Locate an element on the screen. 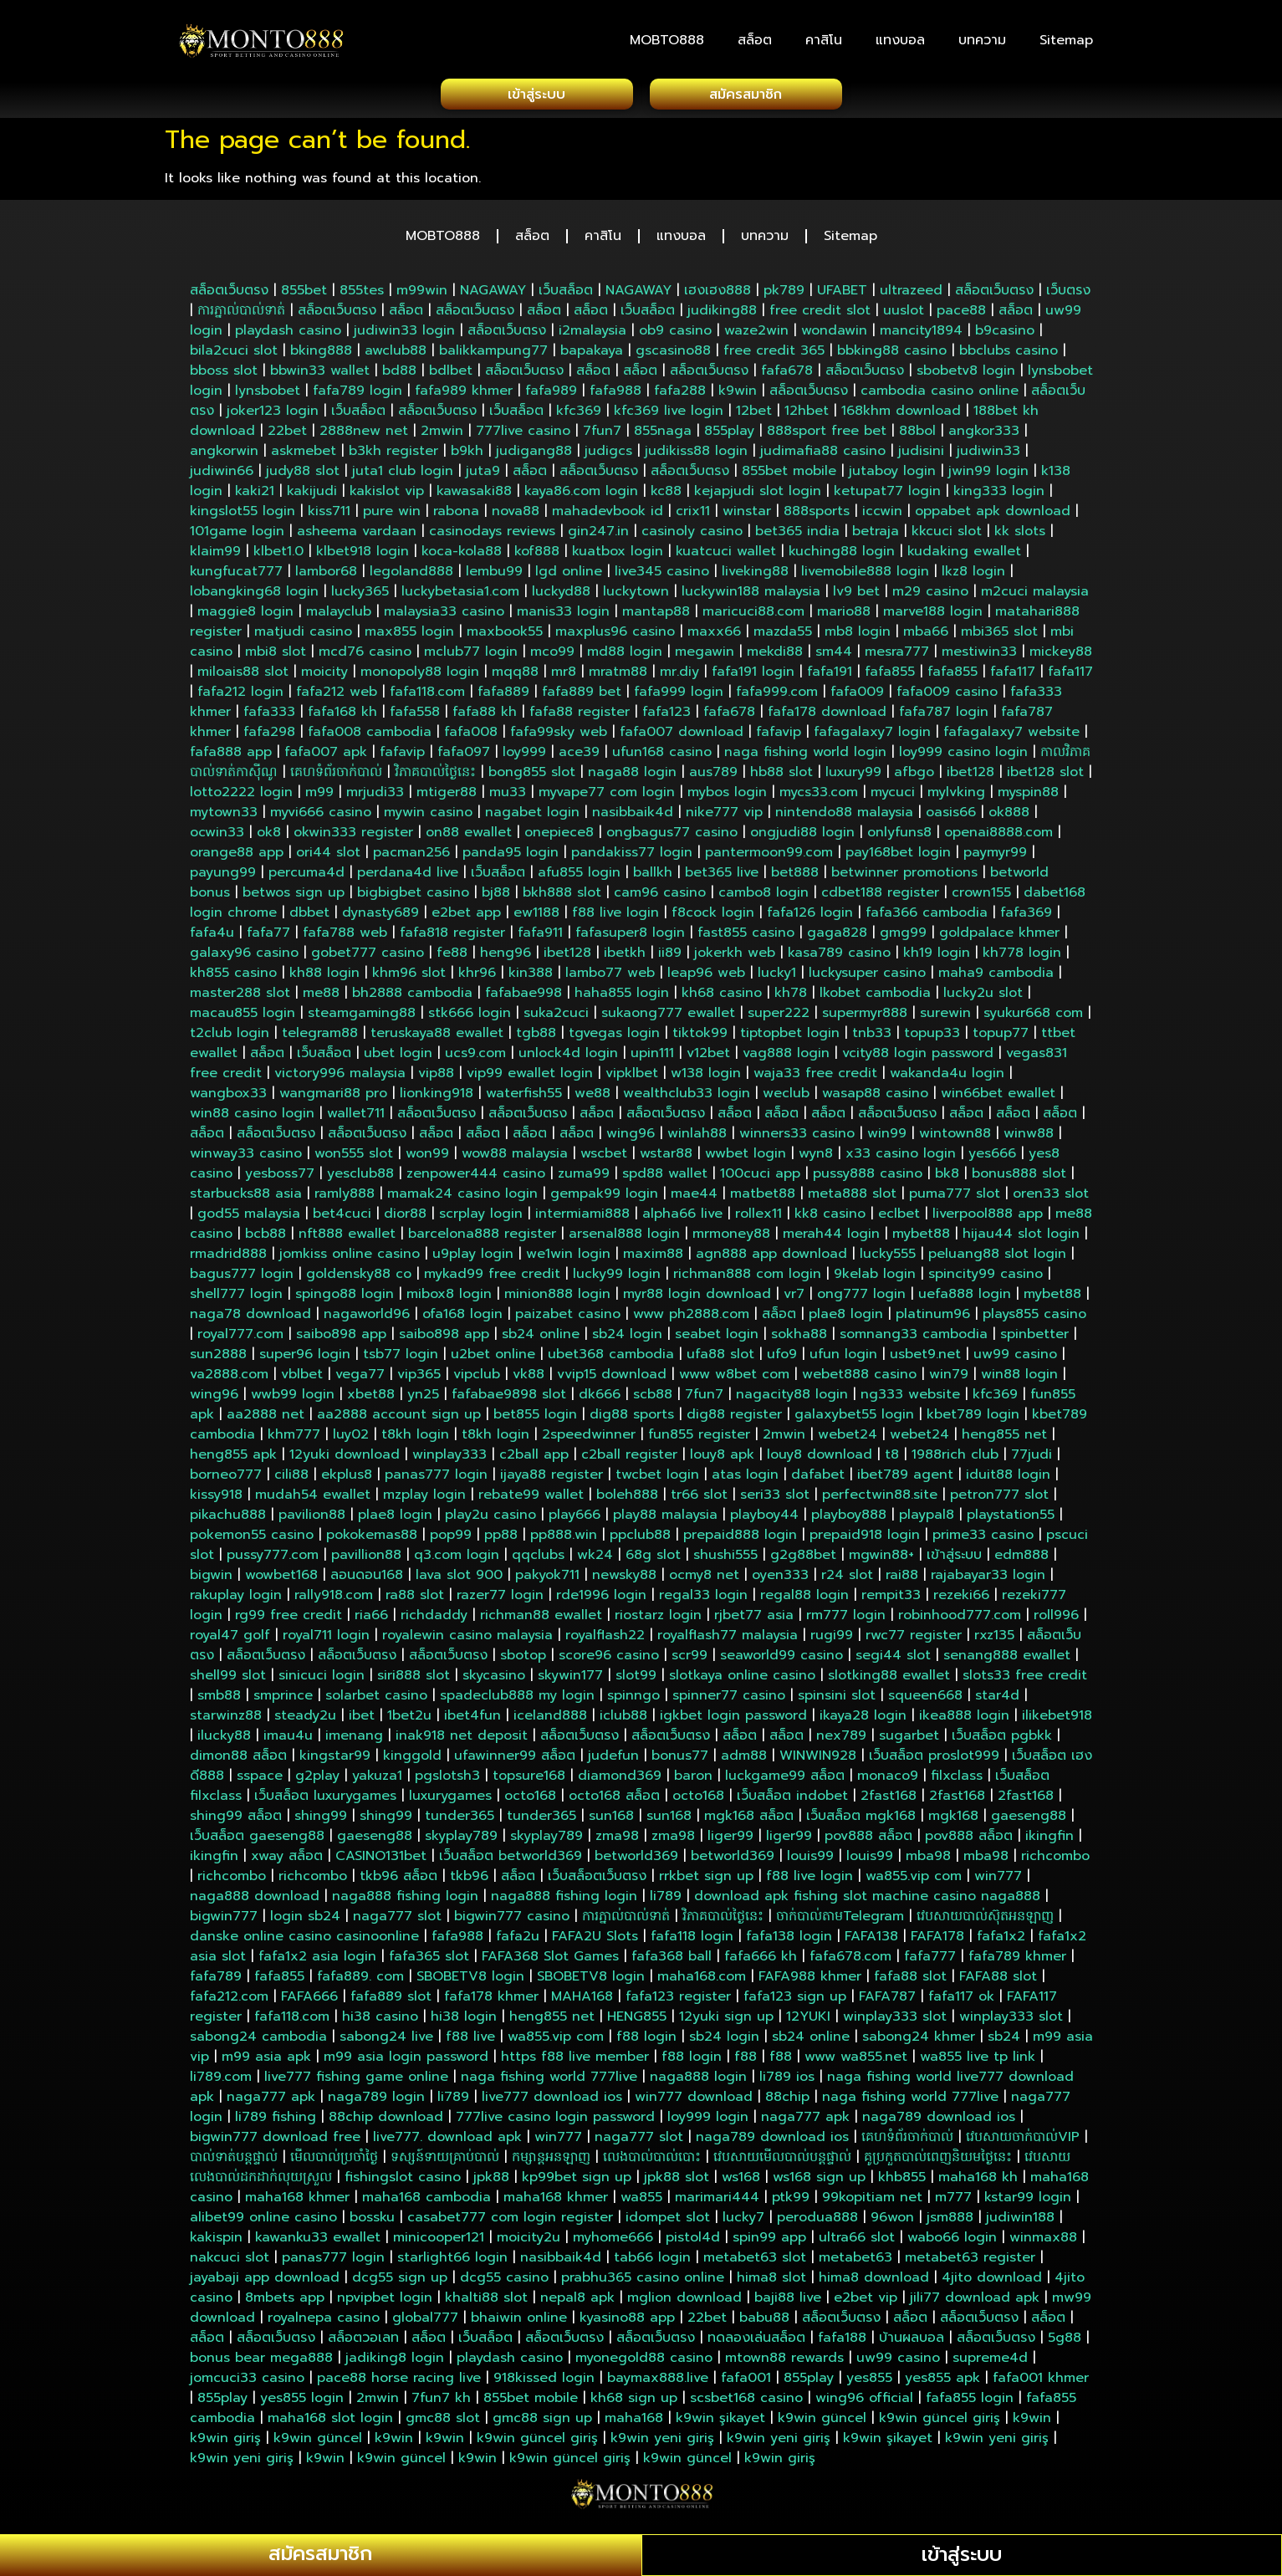 The height and width of the screenshot is (2576, 1282). spadeclub888 my login is located at coordinates (517, 1700).